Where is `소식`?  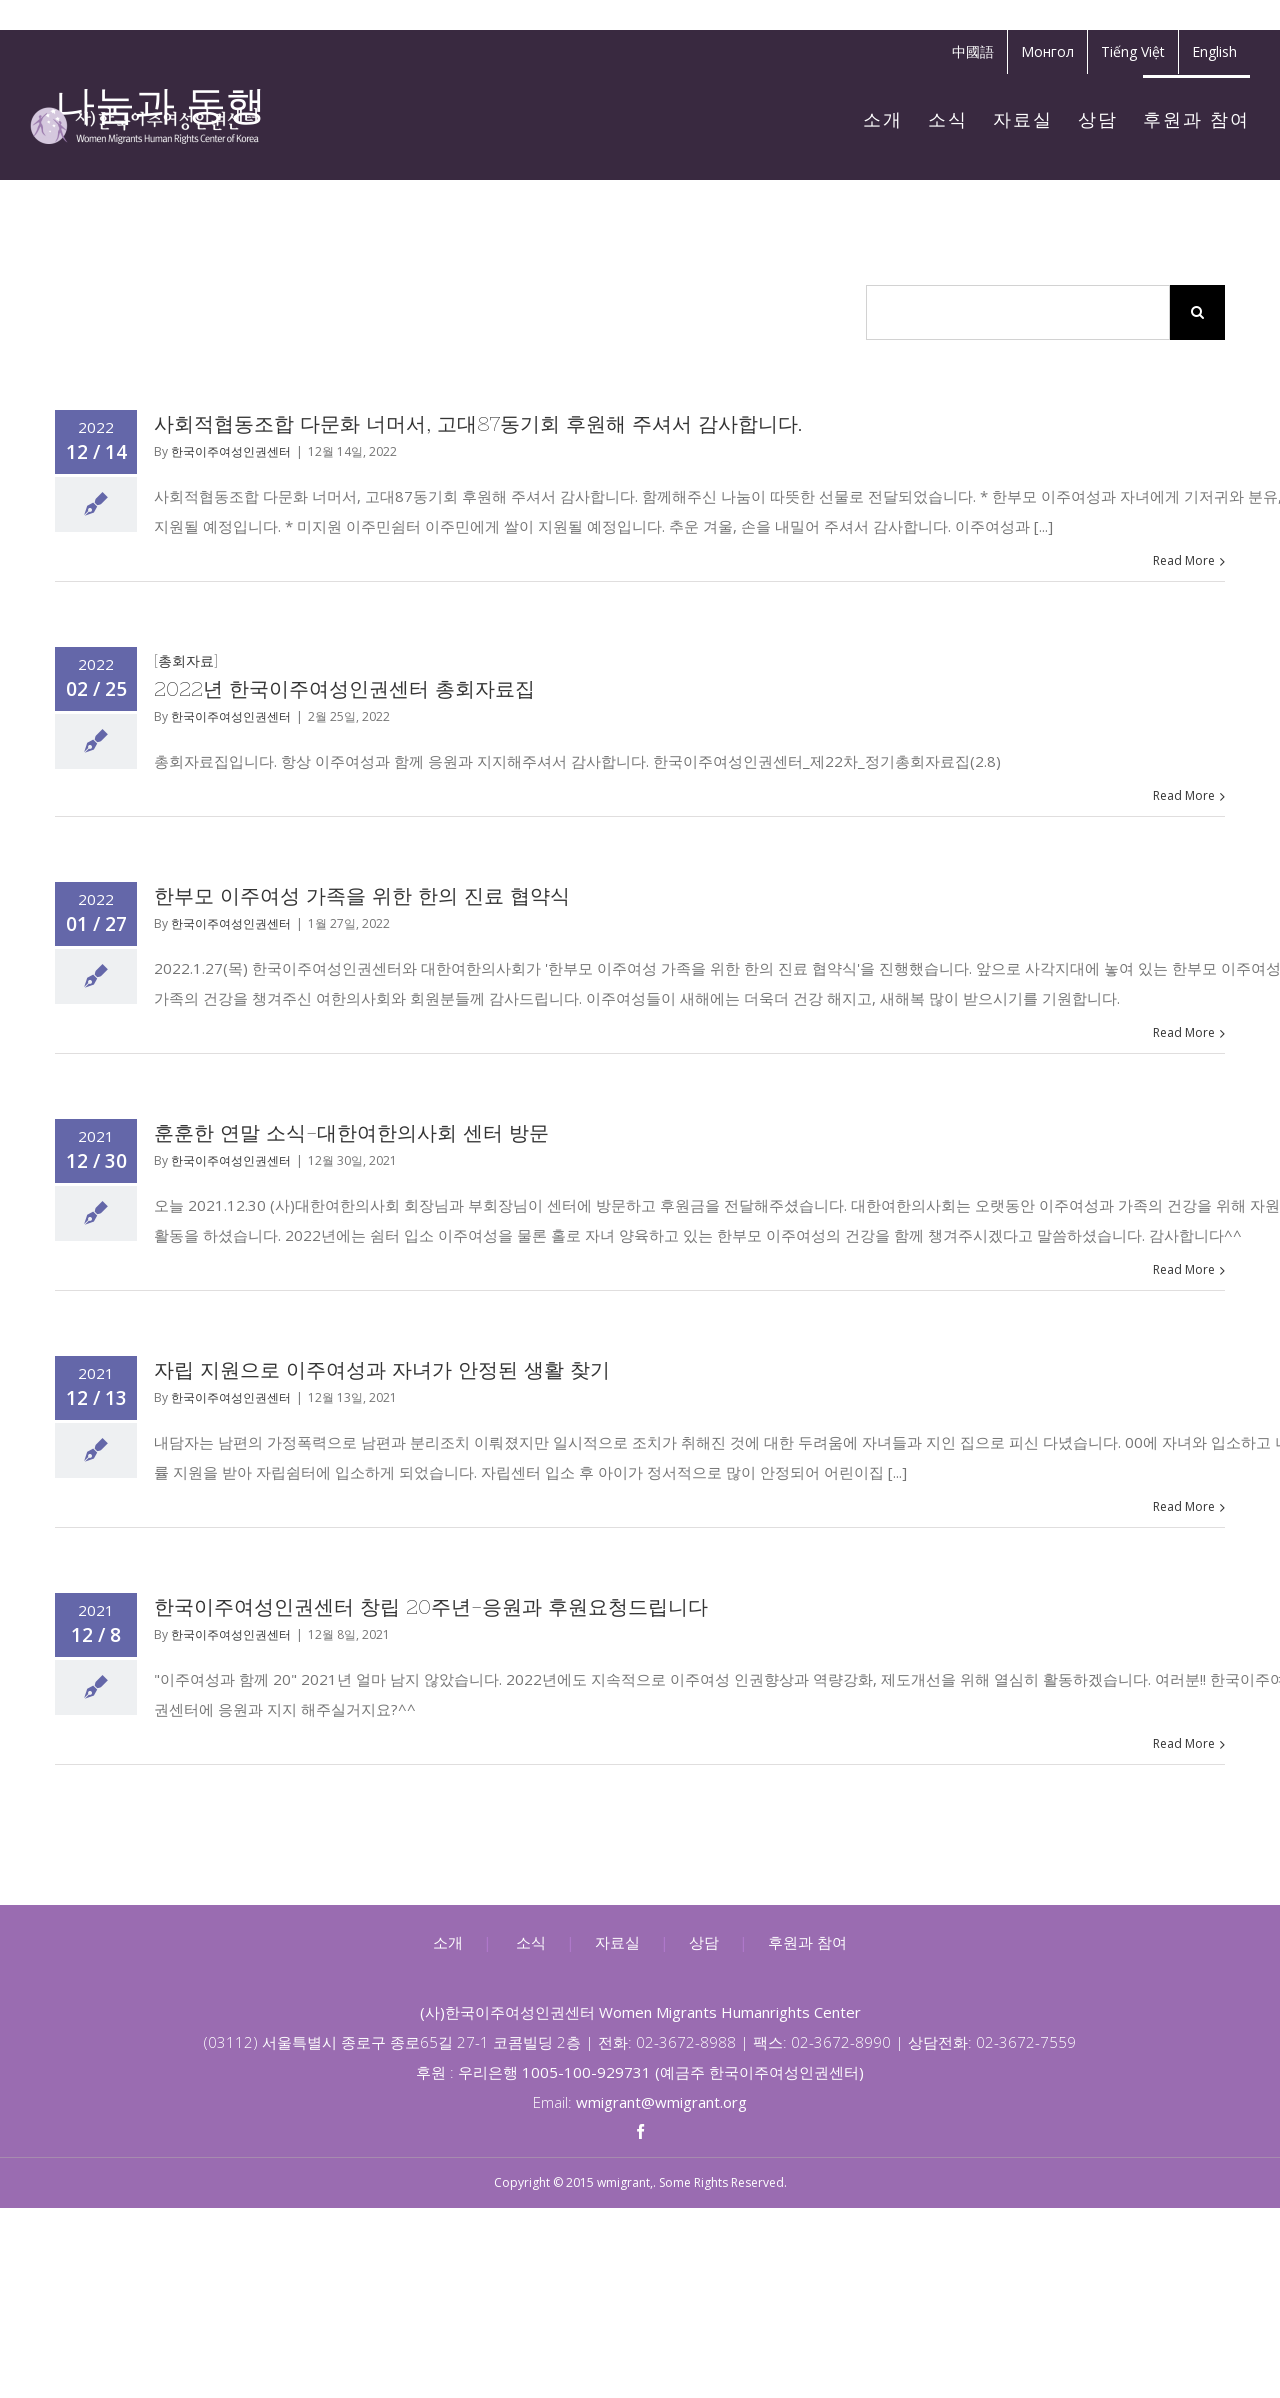 소식 is located at coordinates (531, 1942).